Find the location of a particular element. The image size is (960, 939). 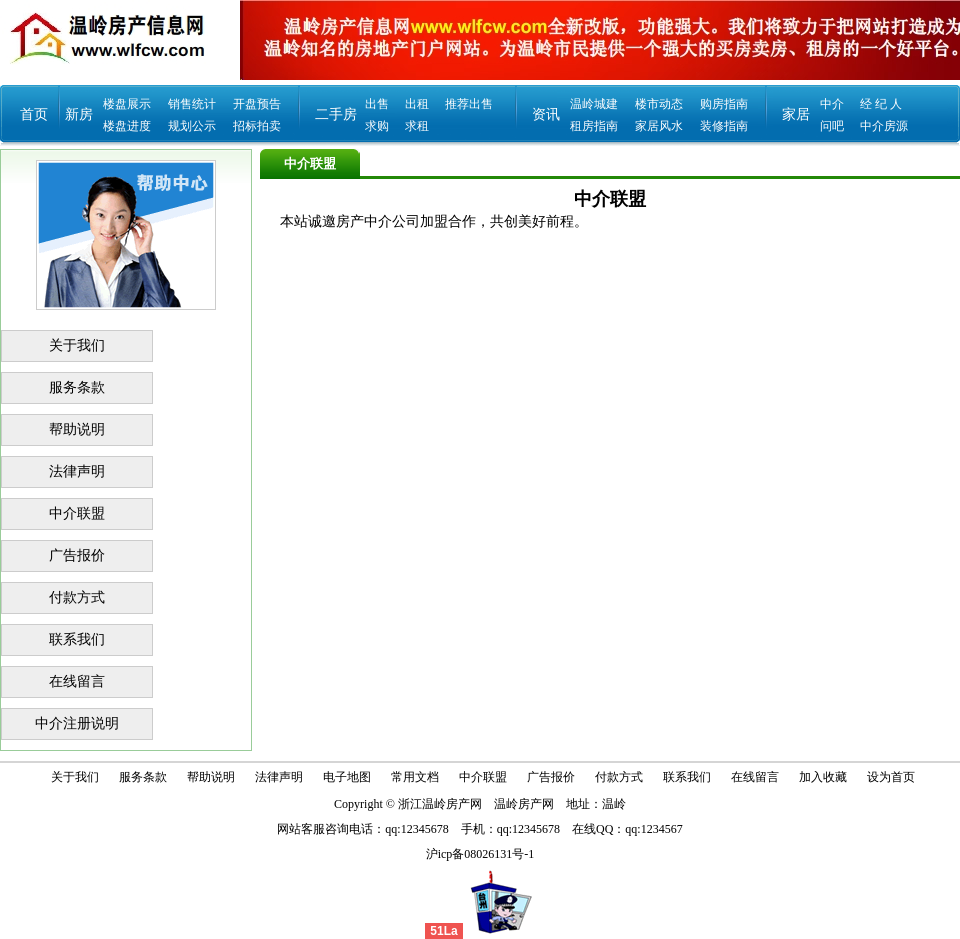

租房指南 is located at coordinates (594, 126).